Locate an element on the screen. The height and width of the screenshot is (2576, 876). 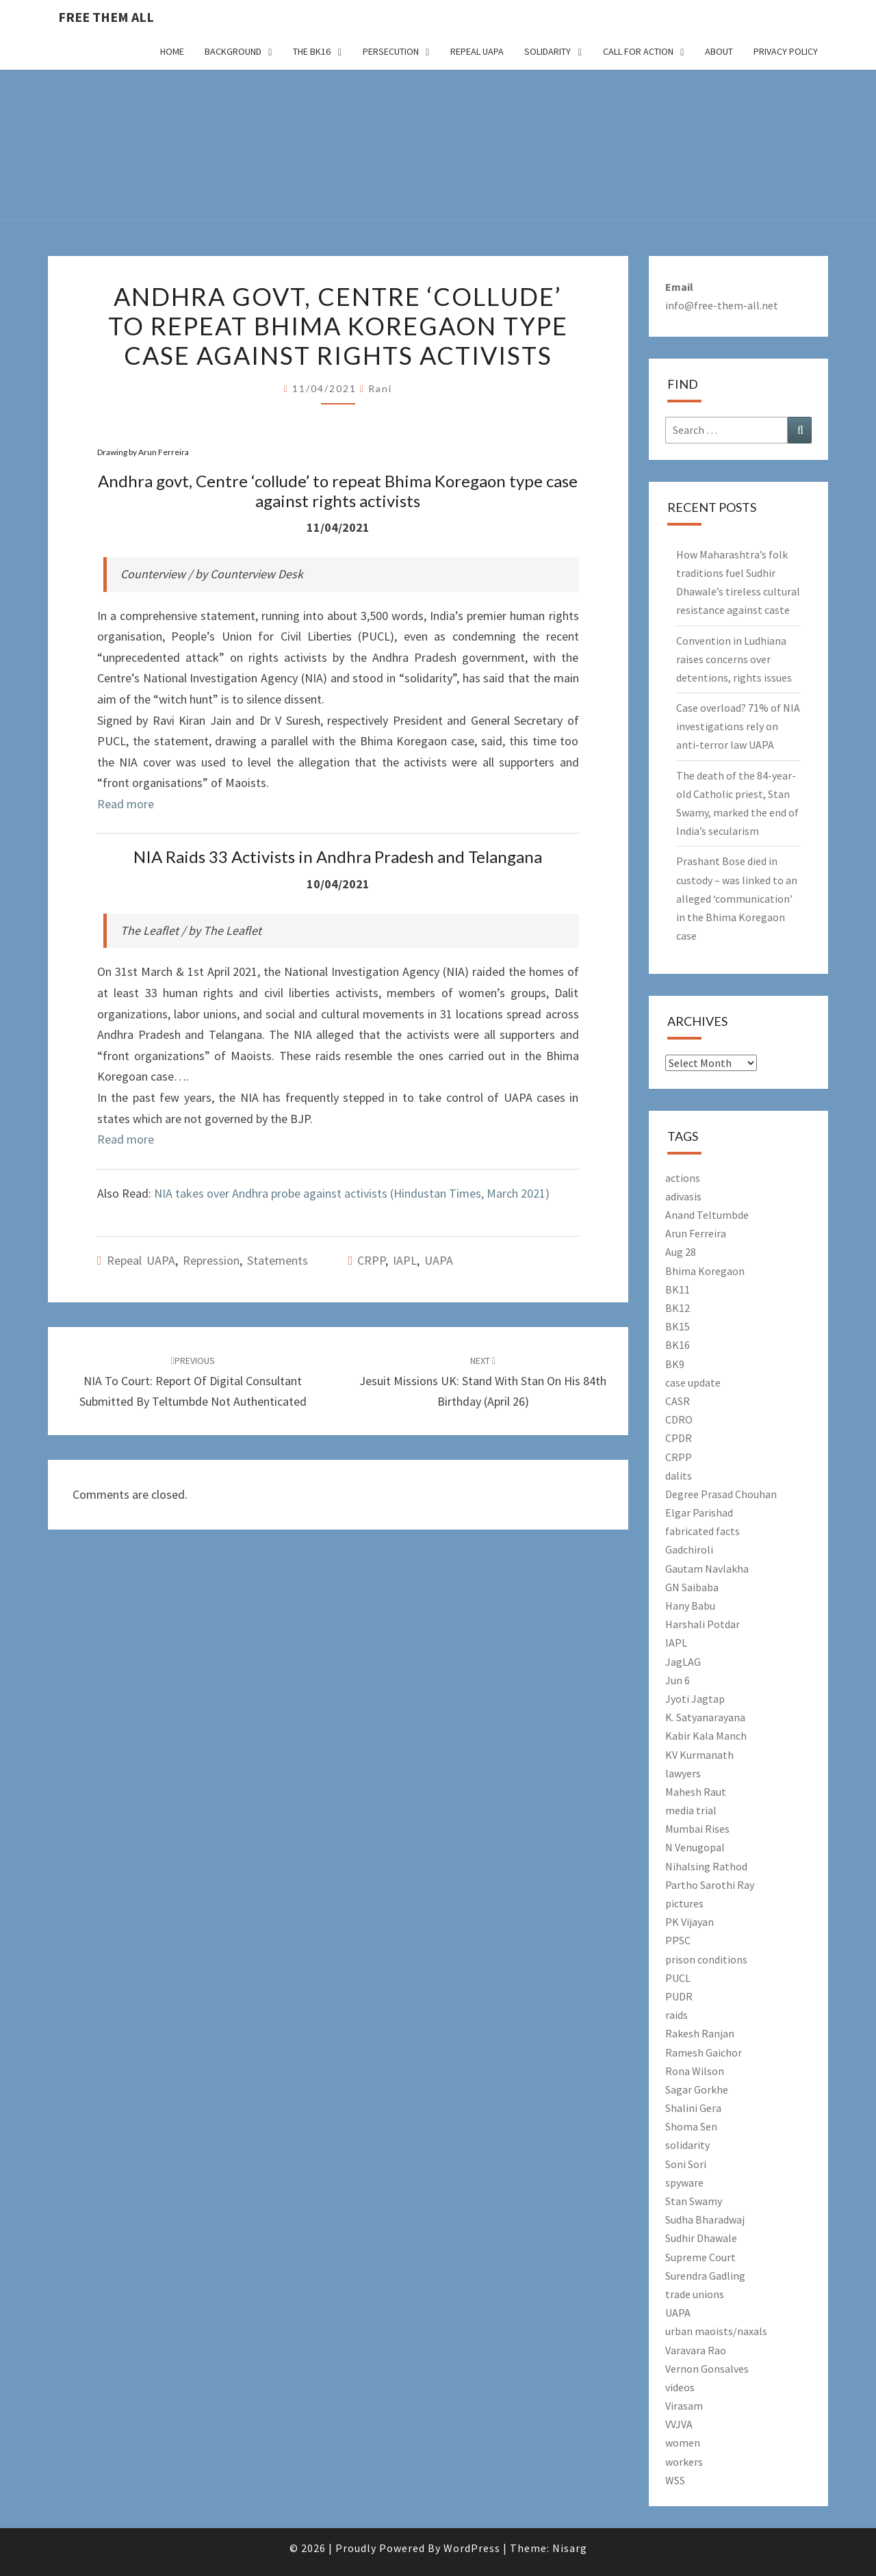
CASR is located at coordinates (677, 1401).